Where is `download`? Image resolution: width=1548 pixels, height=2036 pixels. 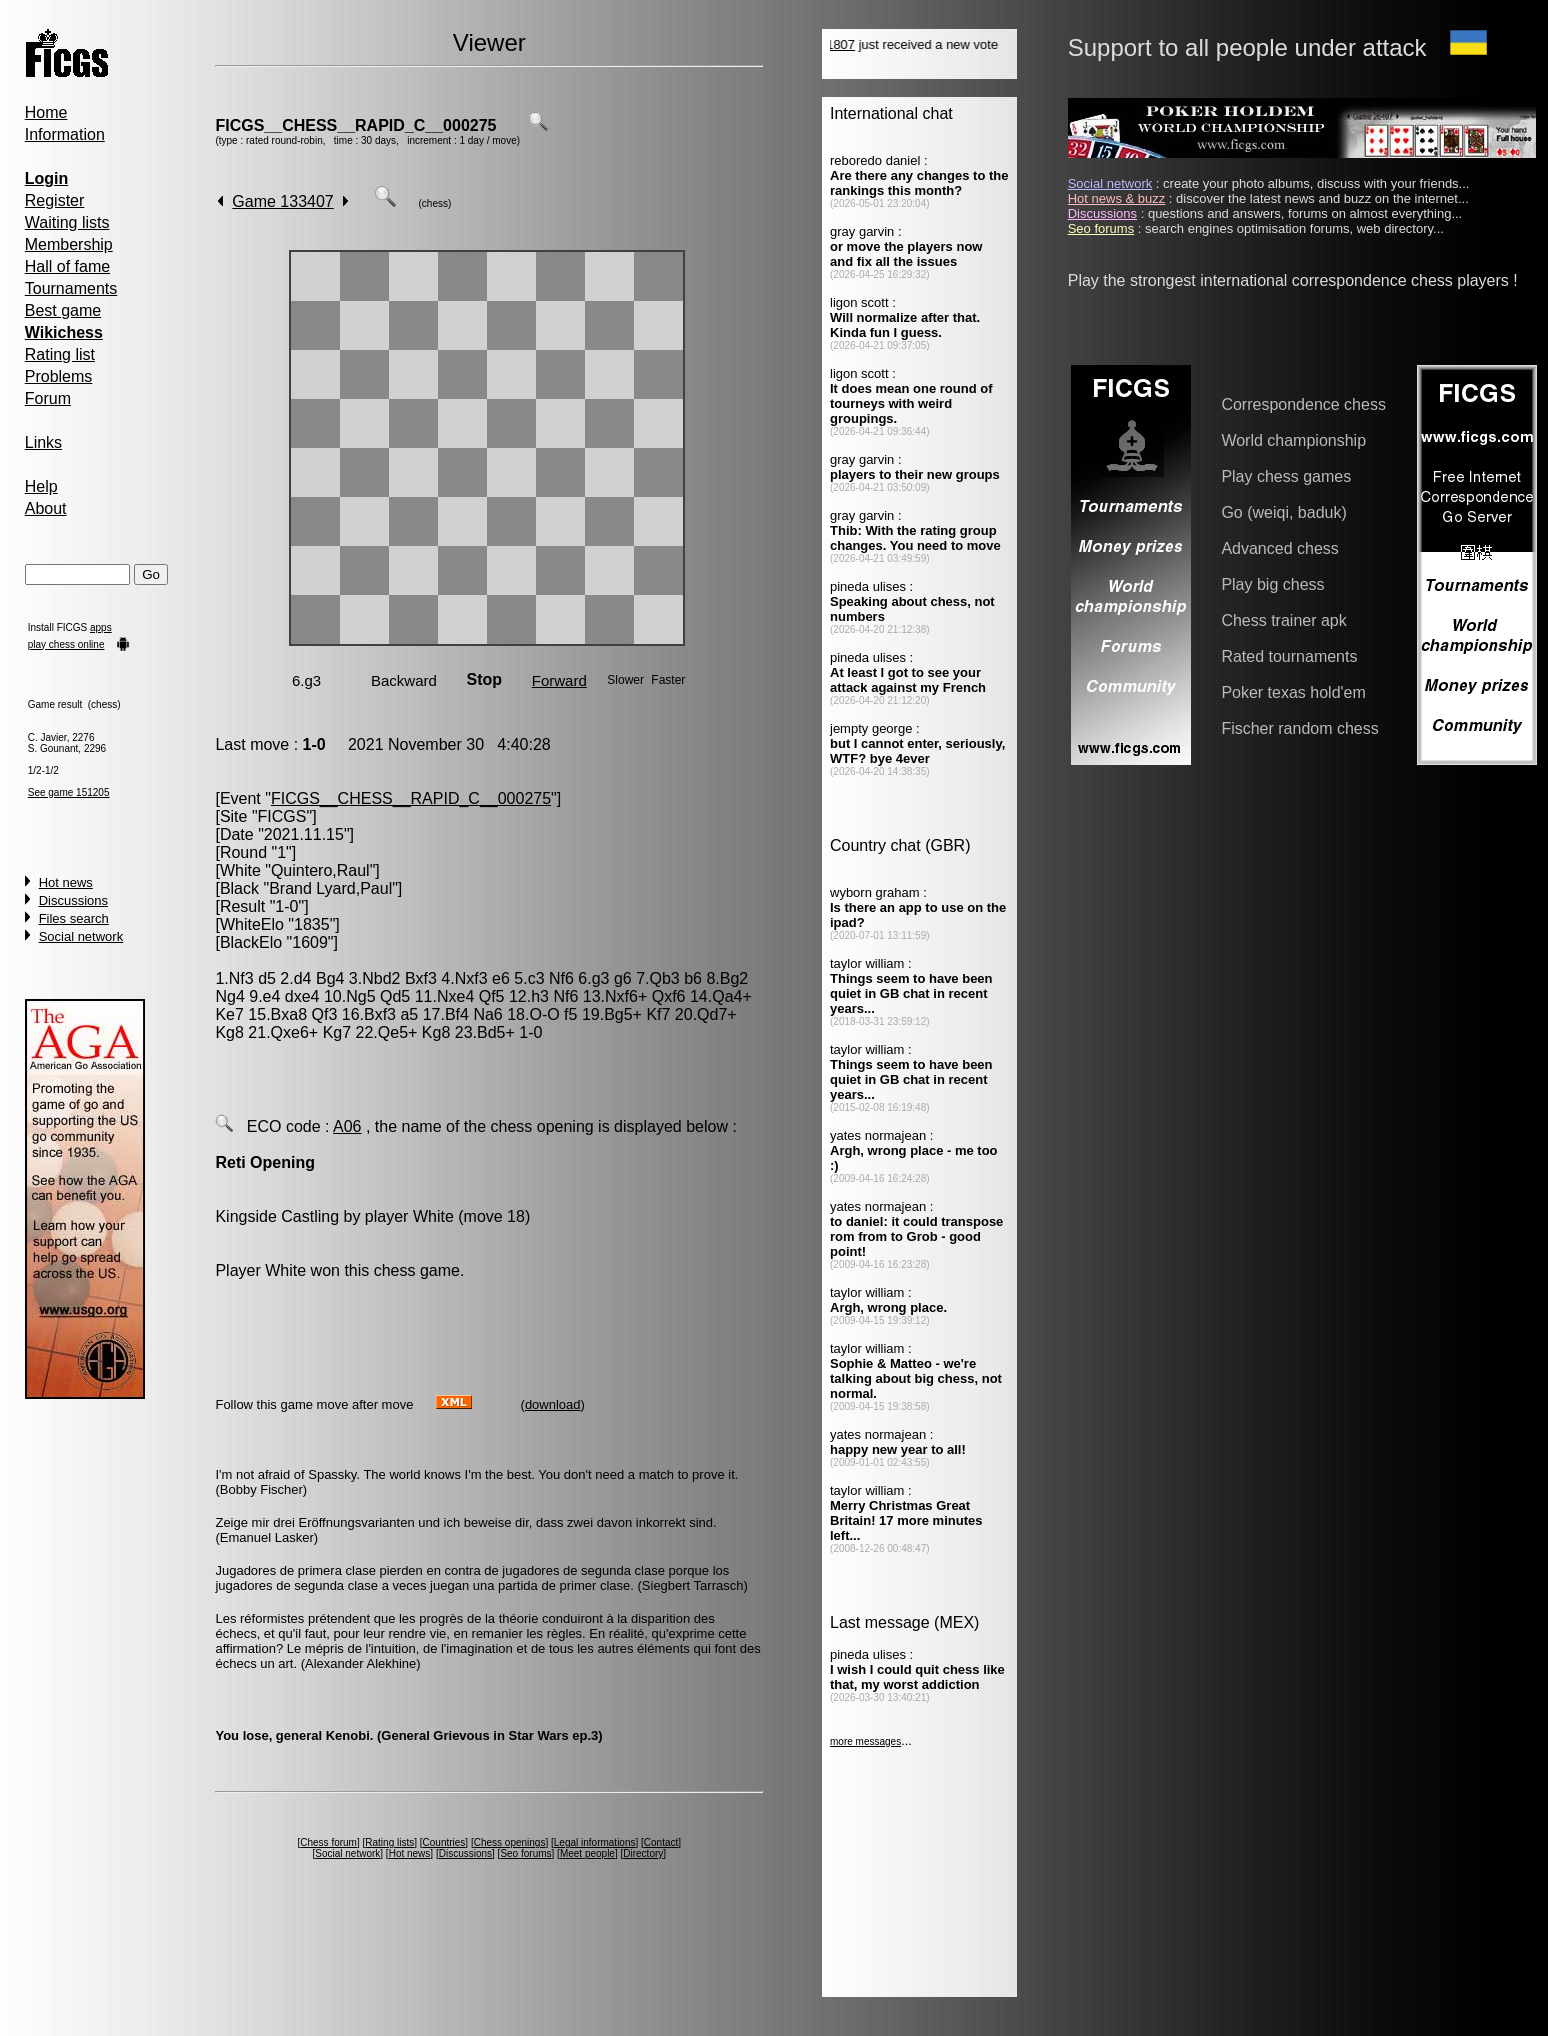 download is located at coordinates (553, 1404).